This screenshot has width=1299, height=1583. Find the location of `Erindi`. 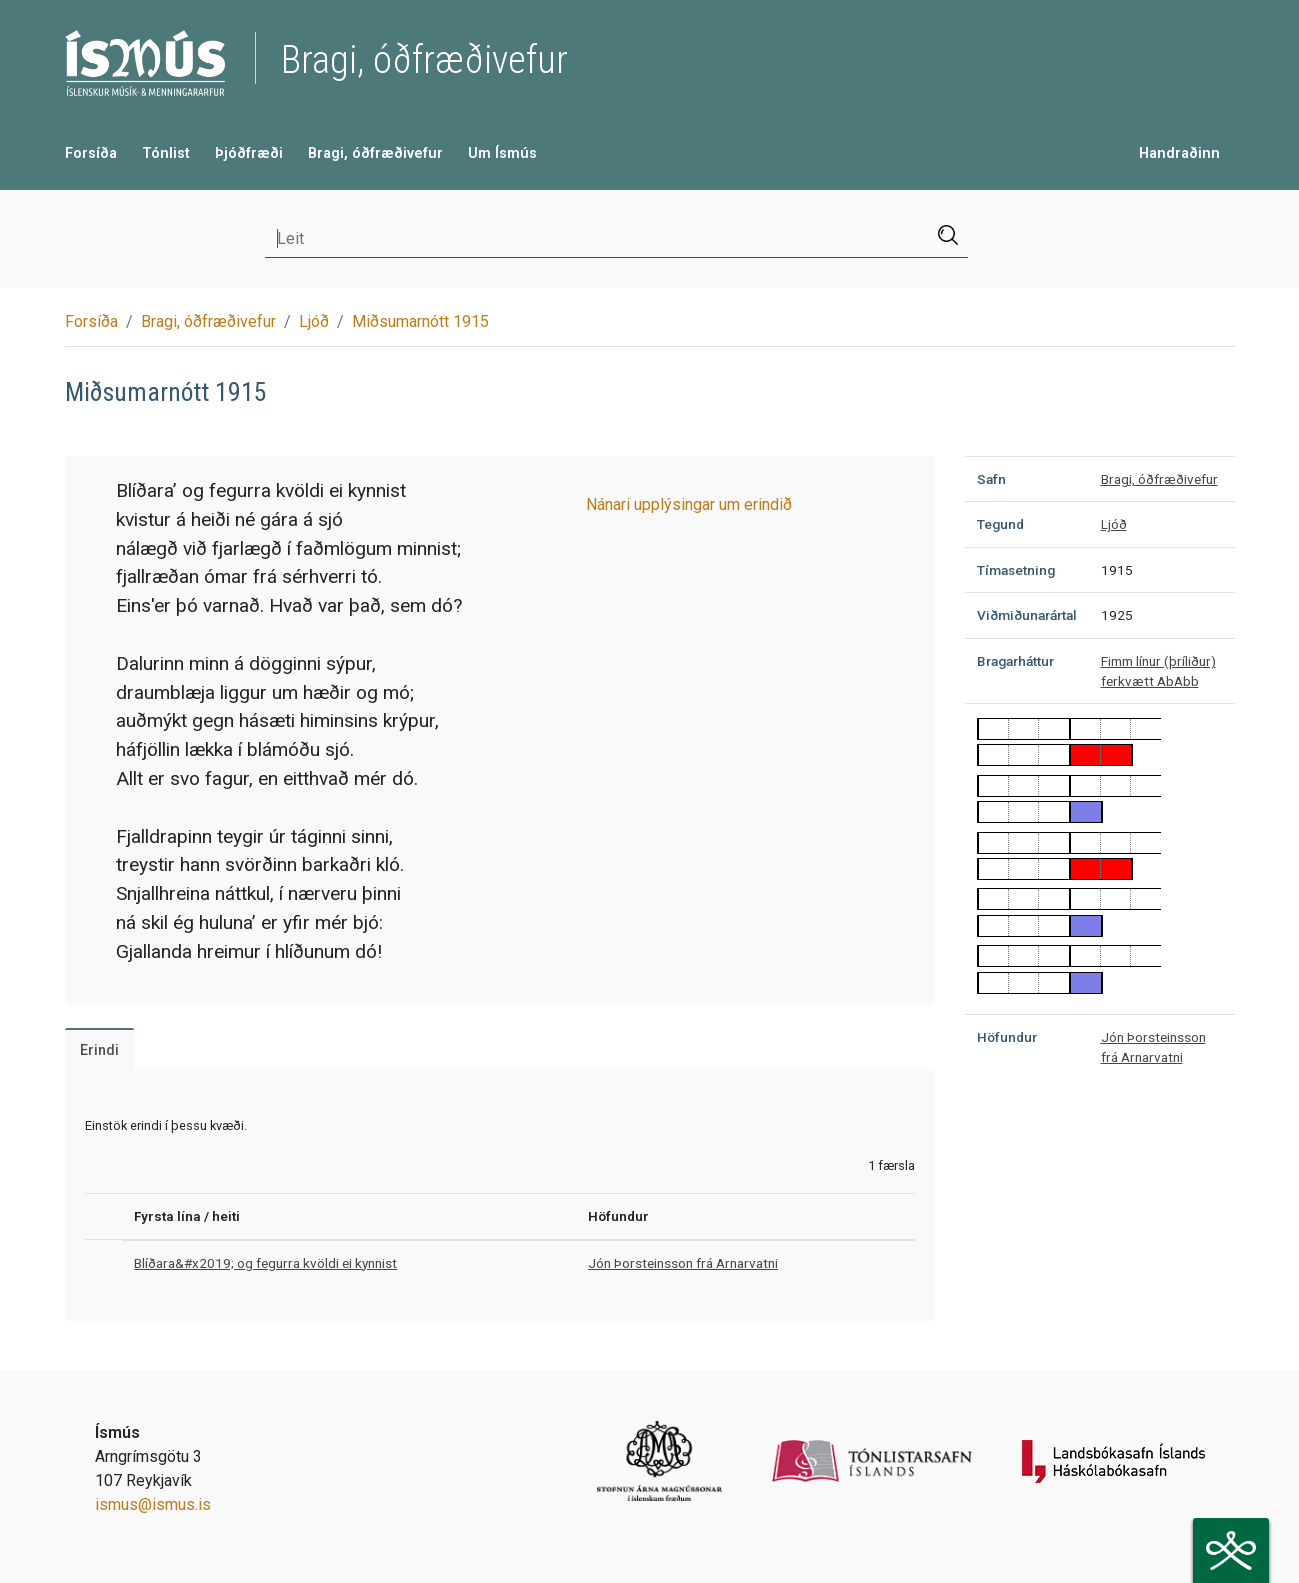

Erindi is located at coordinates (99, 1050).